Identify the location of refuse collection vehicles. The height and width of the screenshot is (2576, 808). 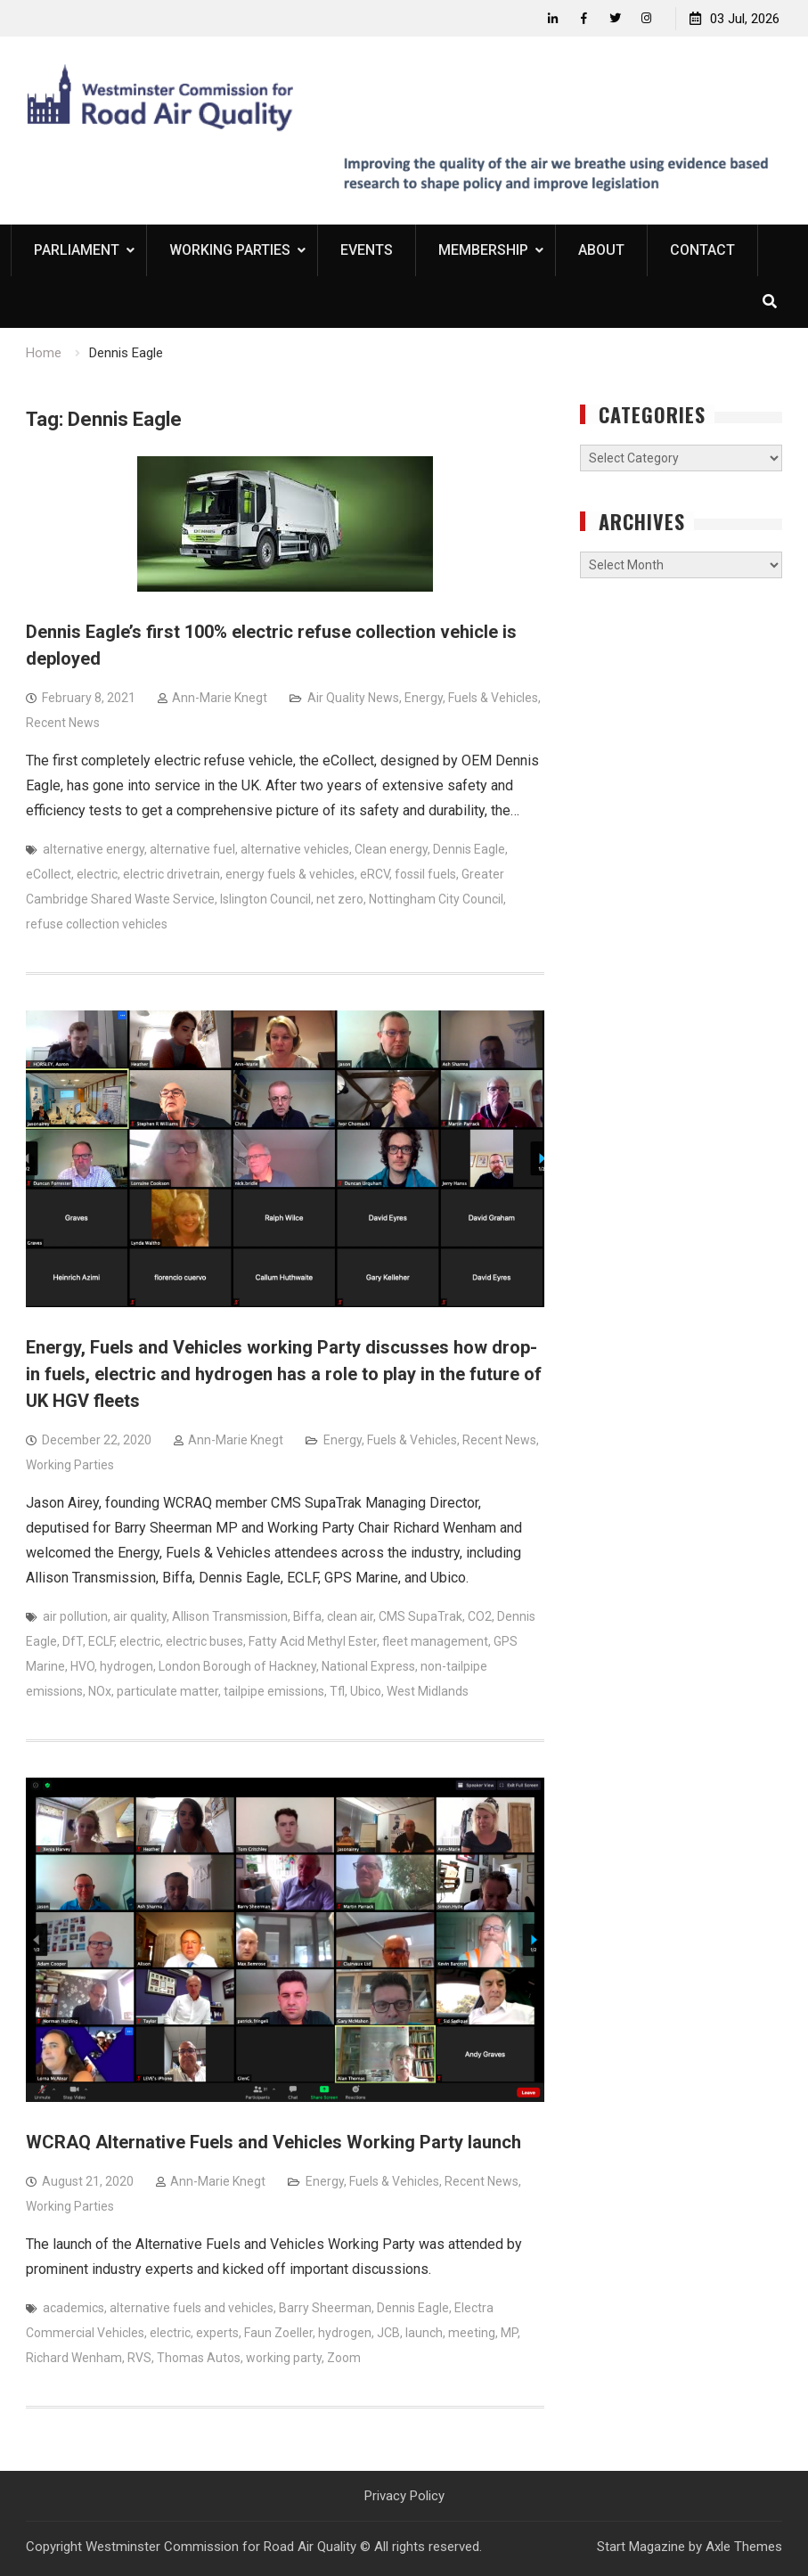
(96, 924).